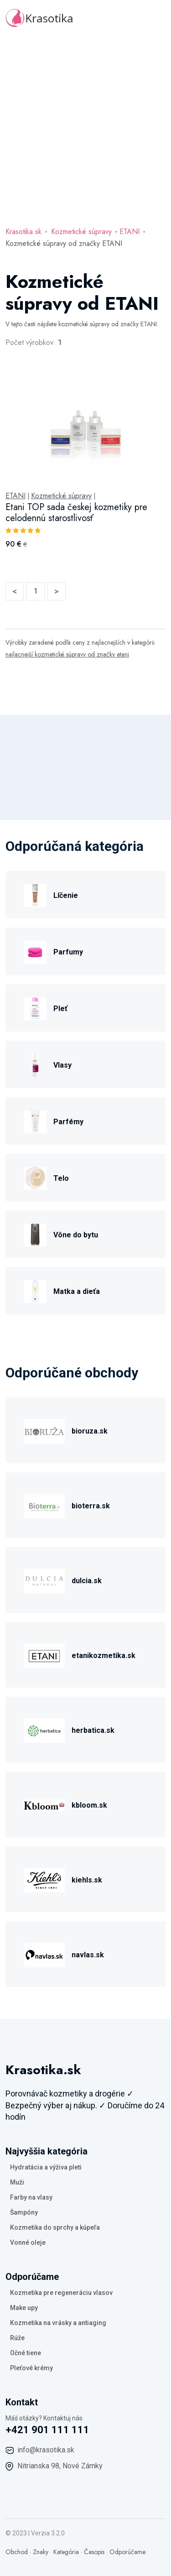 This screenshot has height=2576, width=171. I want to click on dulcia.sk, so click(87, 1580).